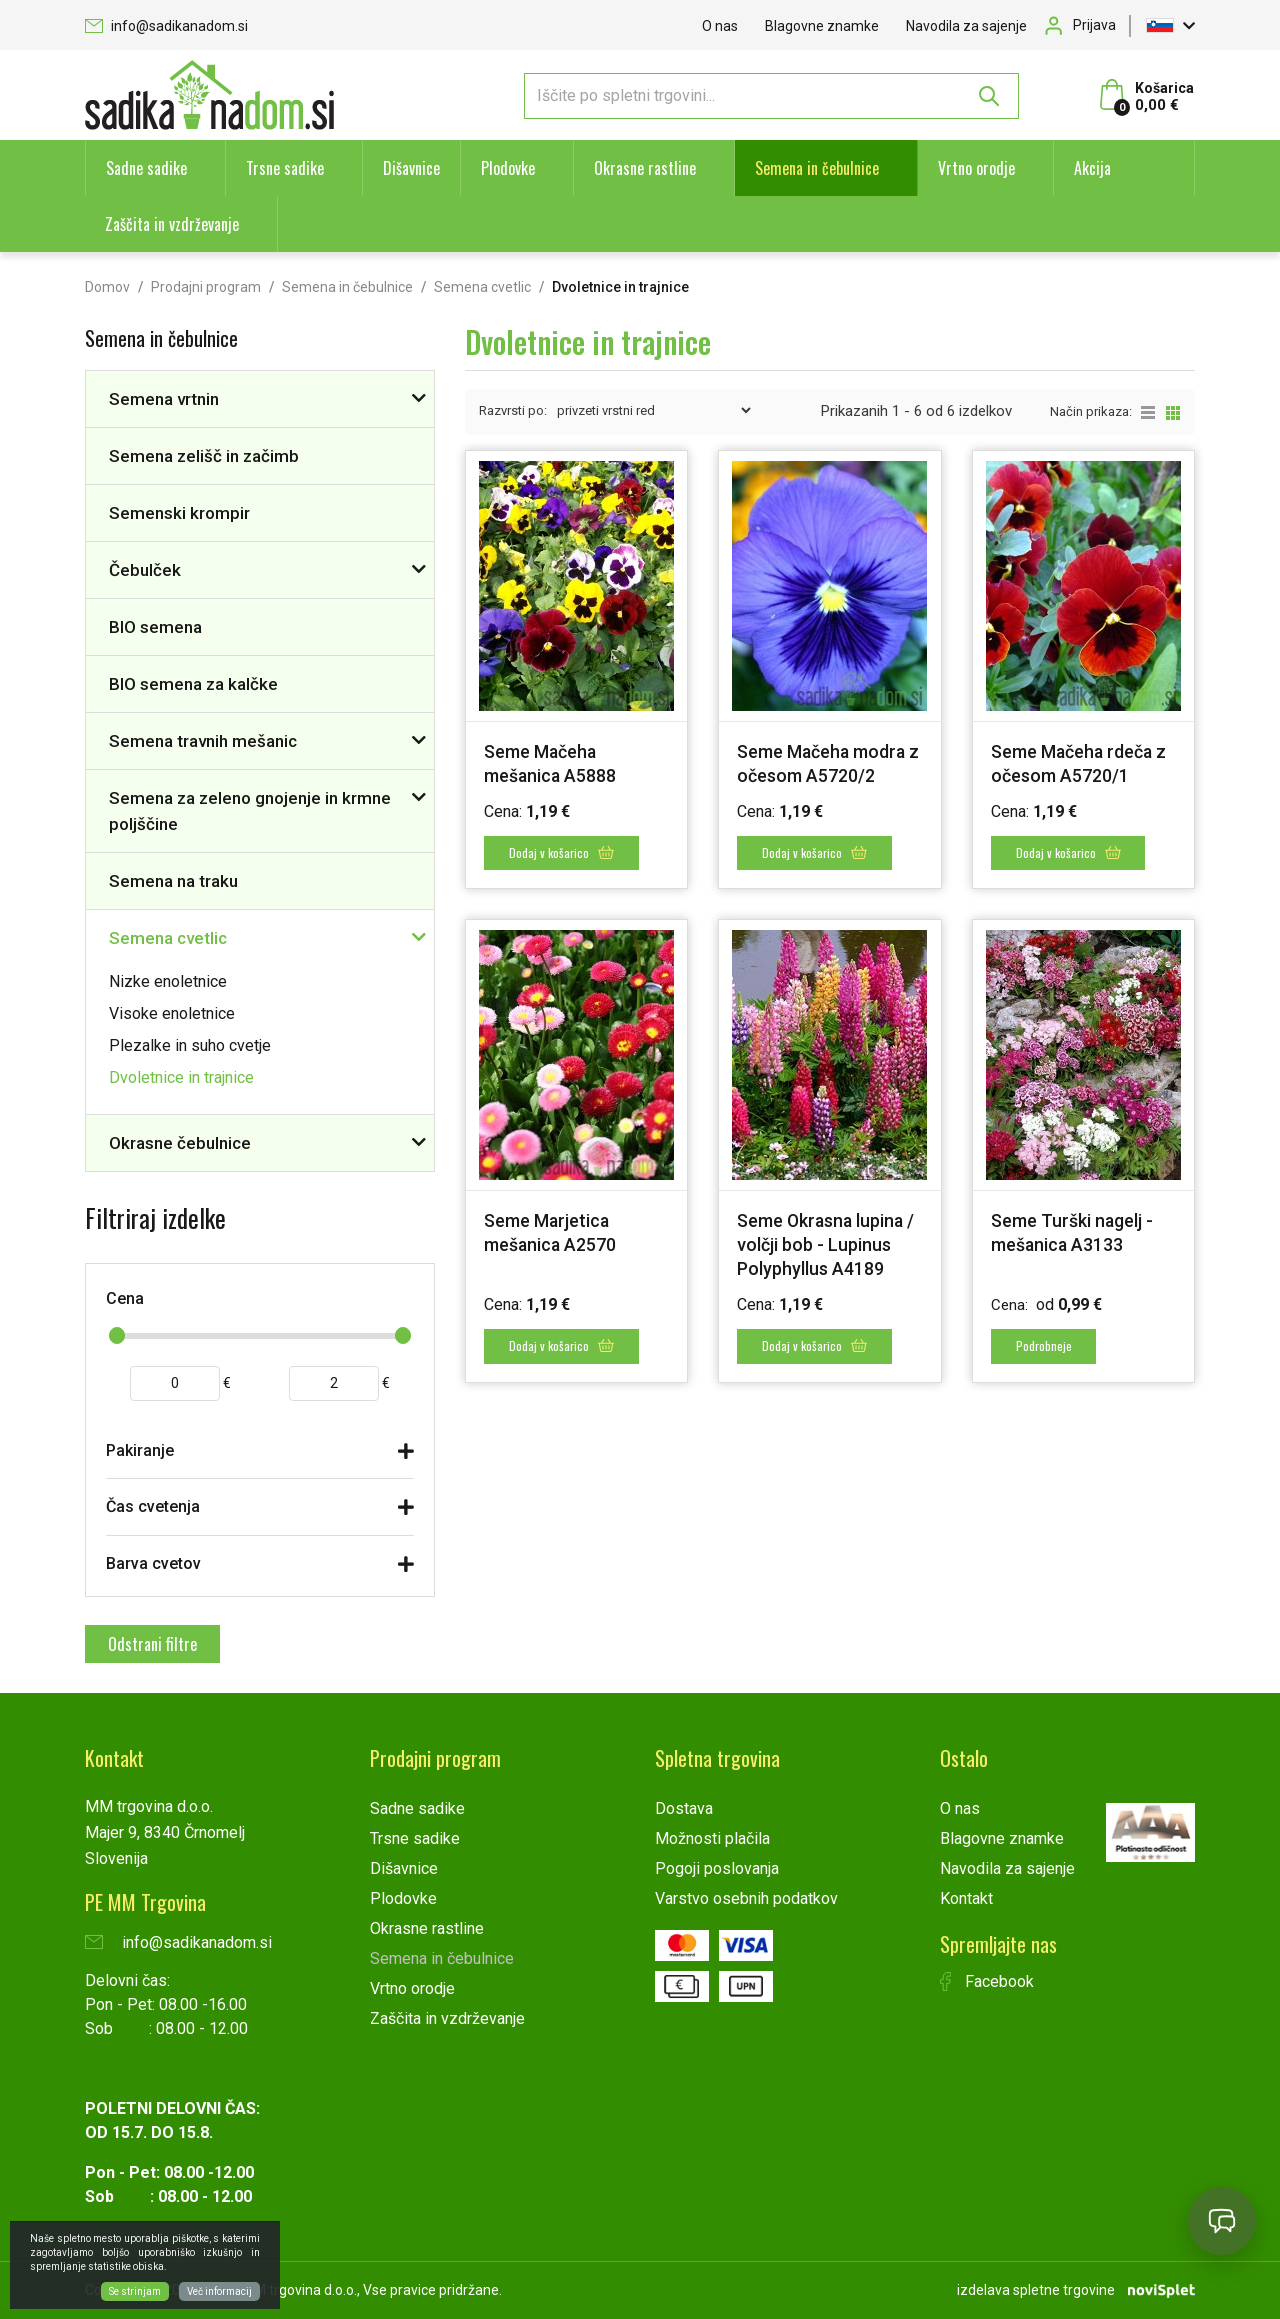 This screenshot has height=2319, width=1280. Describe the element at coordinates (684, 1808) in the screenshot. I see `Dostava` at that location.